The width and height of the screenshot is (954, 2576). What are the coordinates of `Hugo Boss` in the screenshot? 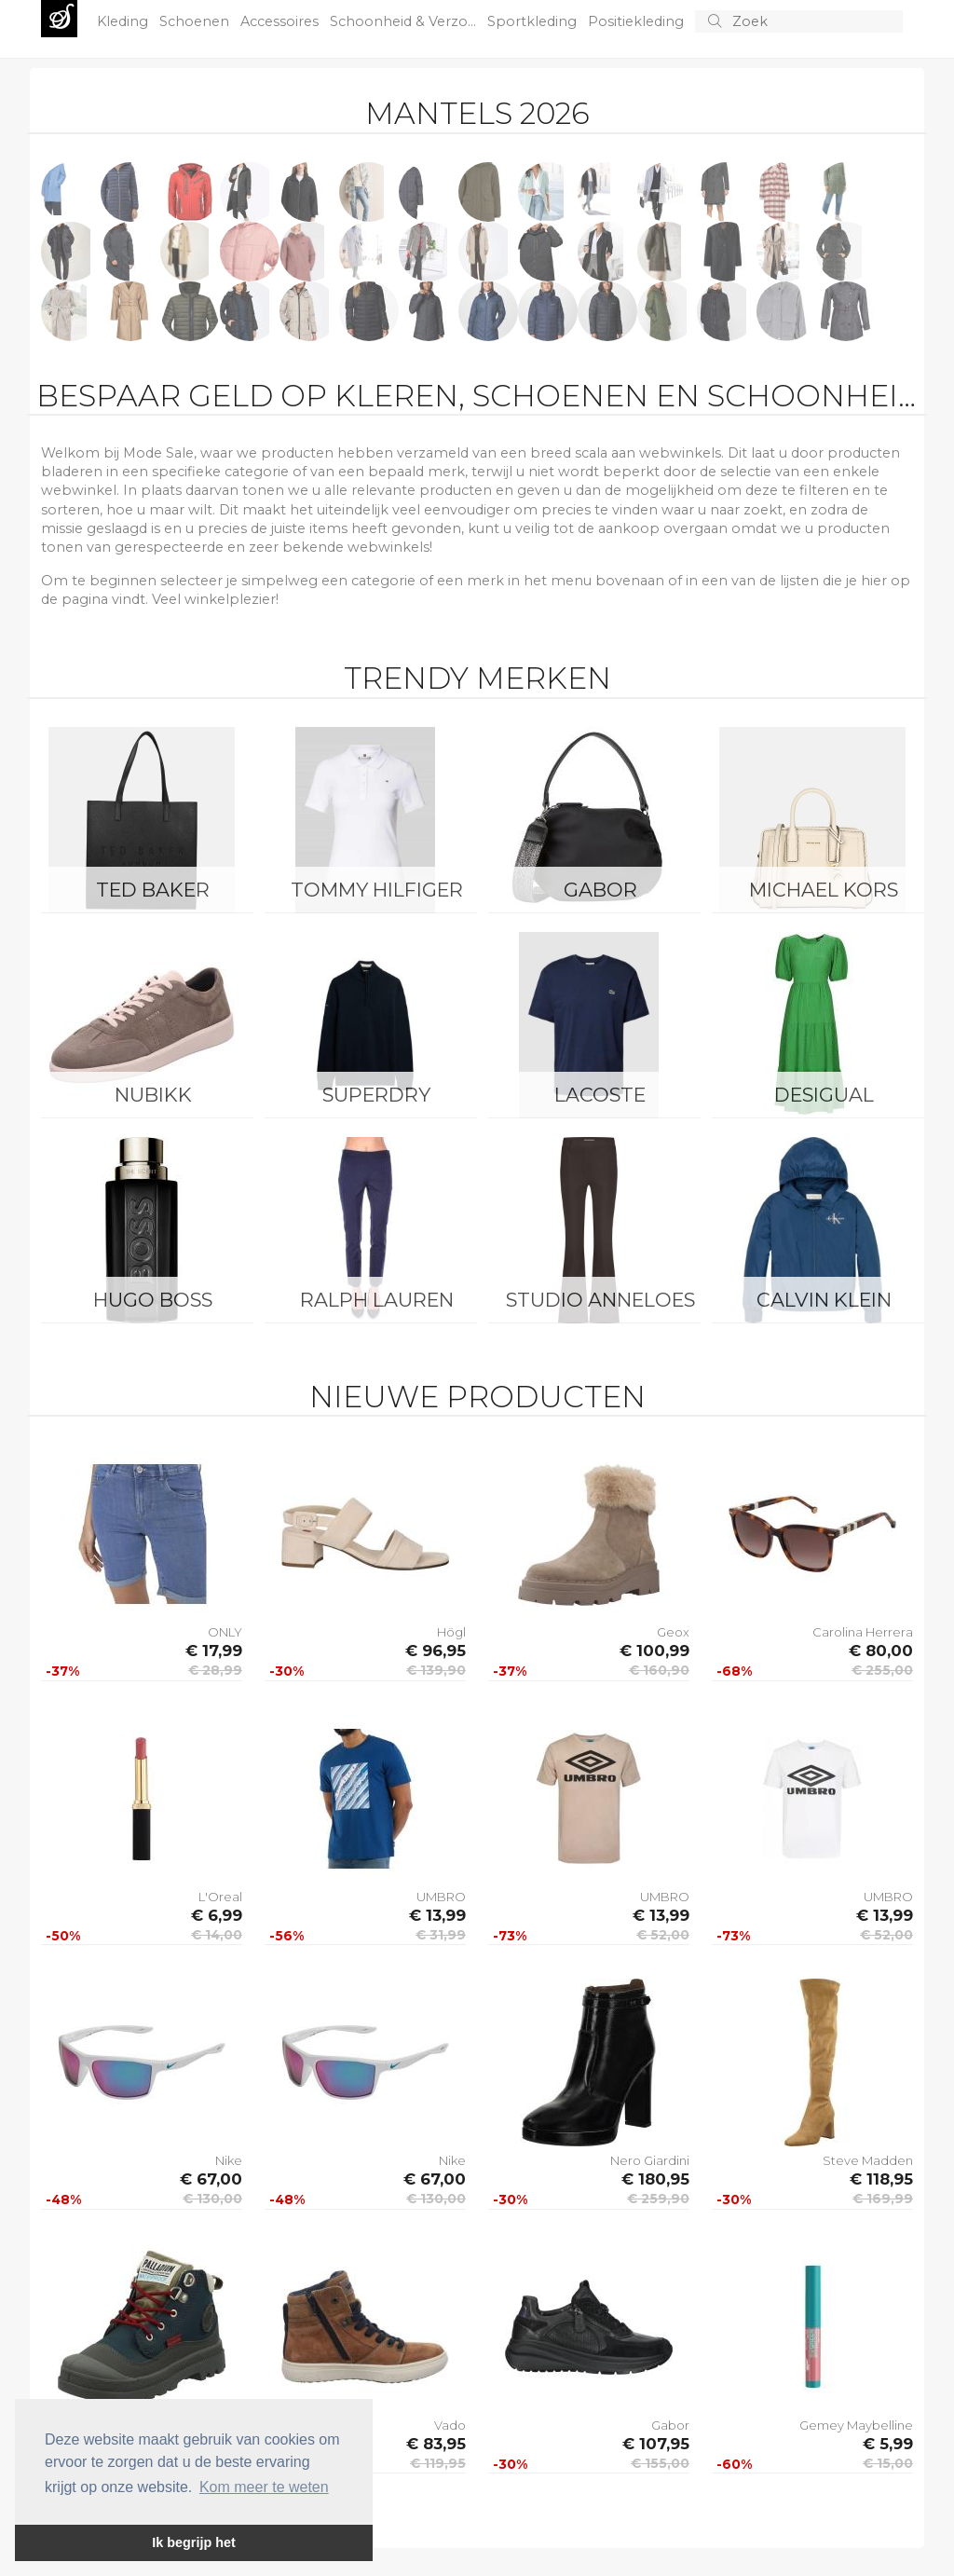 It's located at (152, 1299).